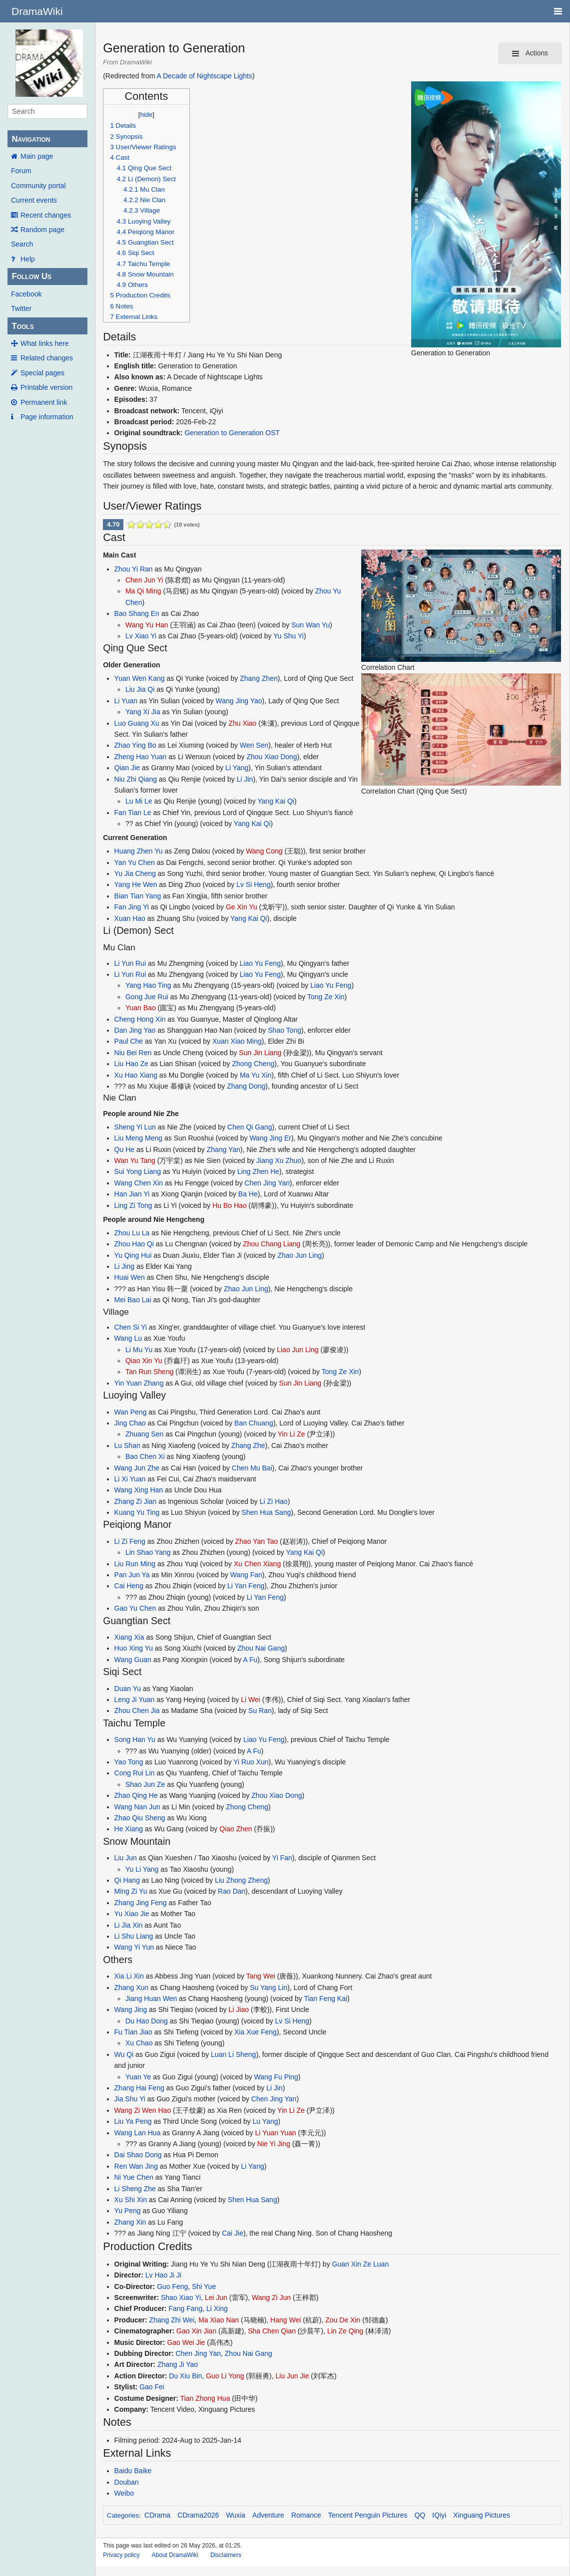  What do you see at coordinates (297, 1350) in the screenshot?
I see `Liao Jun Ling` at bounding box center [297, 1350].